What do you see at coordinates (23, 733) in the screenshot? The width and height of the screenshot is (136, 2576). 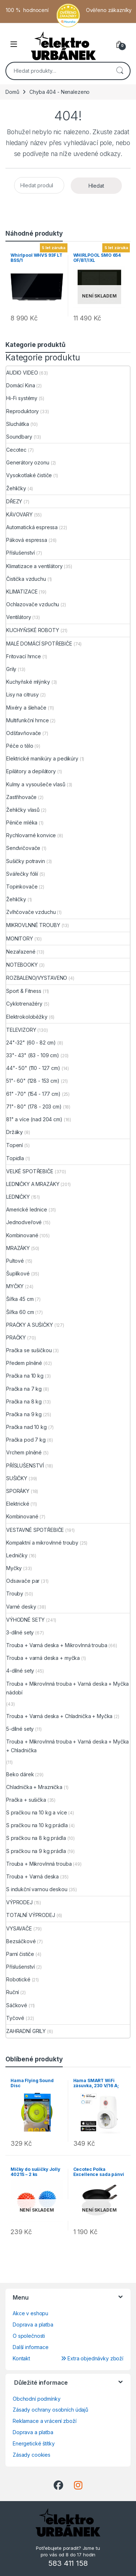 I see `Odšťavňovače` at bounding box center [23, 733].